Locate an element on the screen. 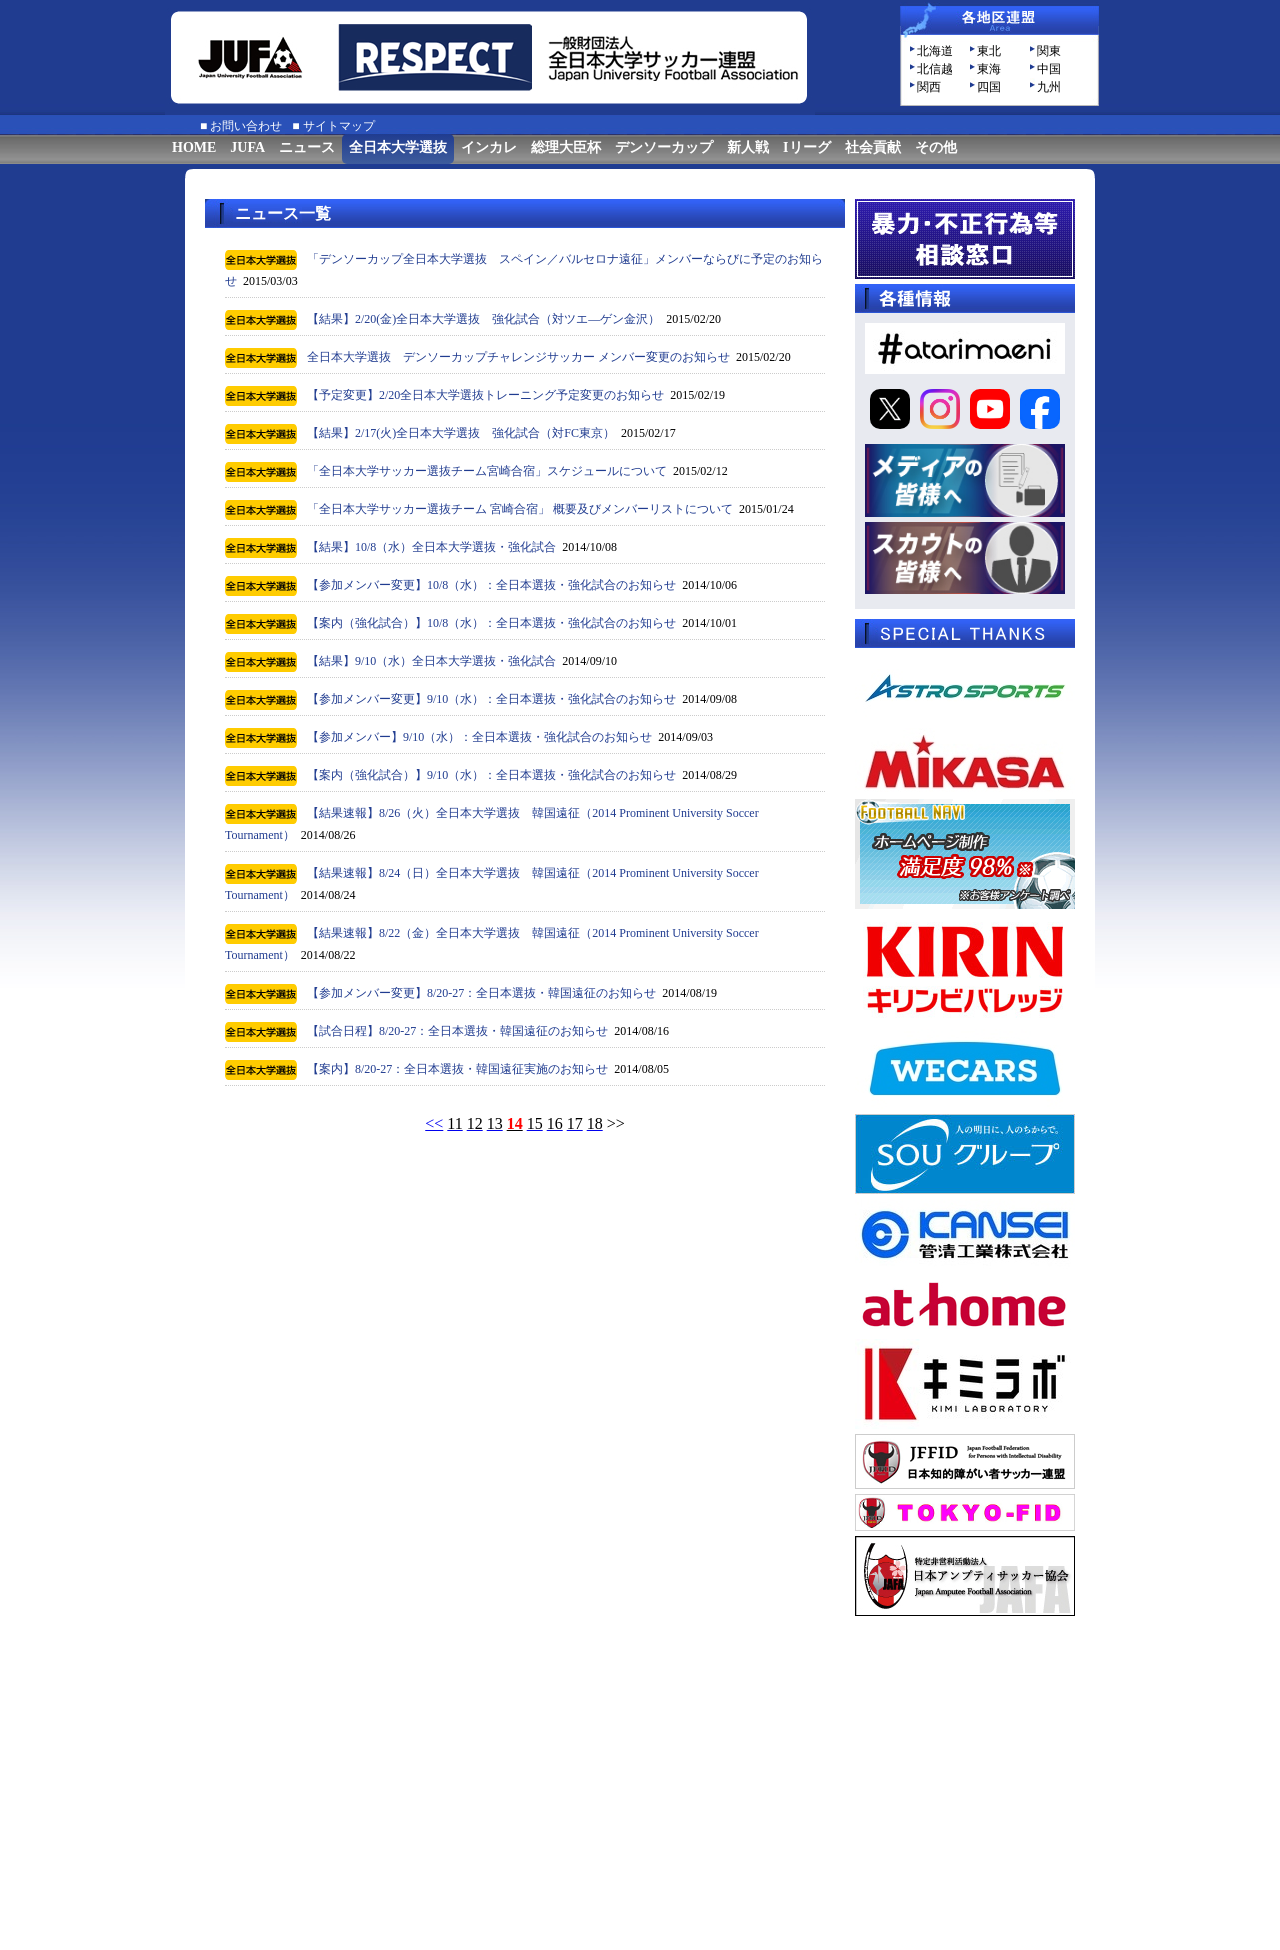 The image size is (1280, 1950). お問い合わせ is located at coordinates (246, 126).